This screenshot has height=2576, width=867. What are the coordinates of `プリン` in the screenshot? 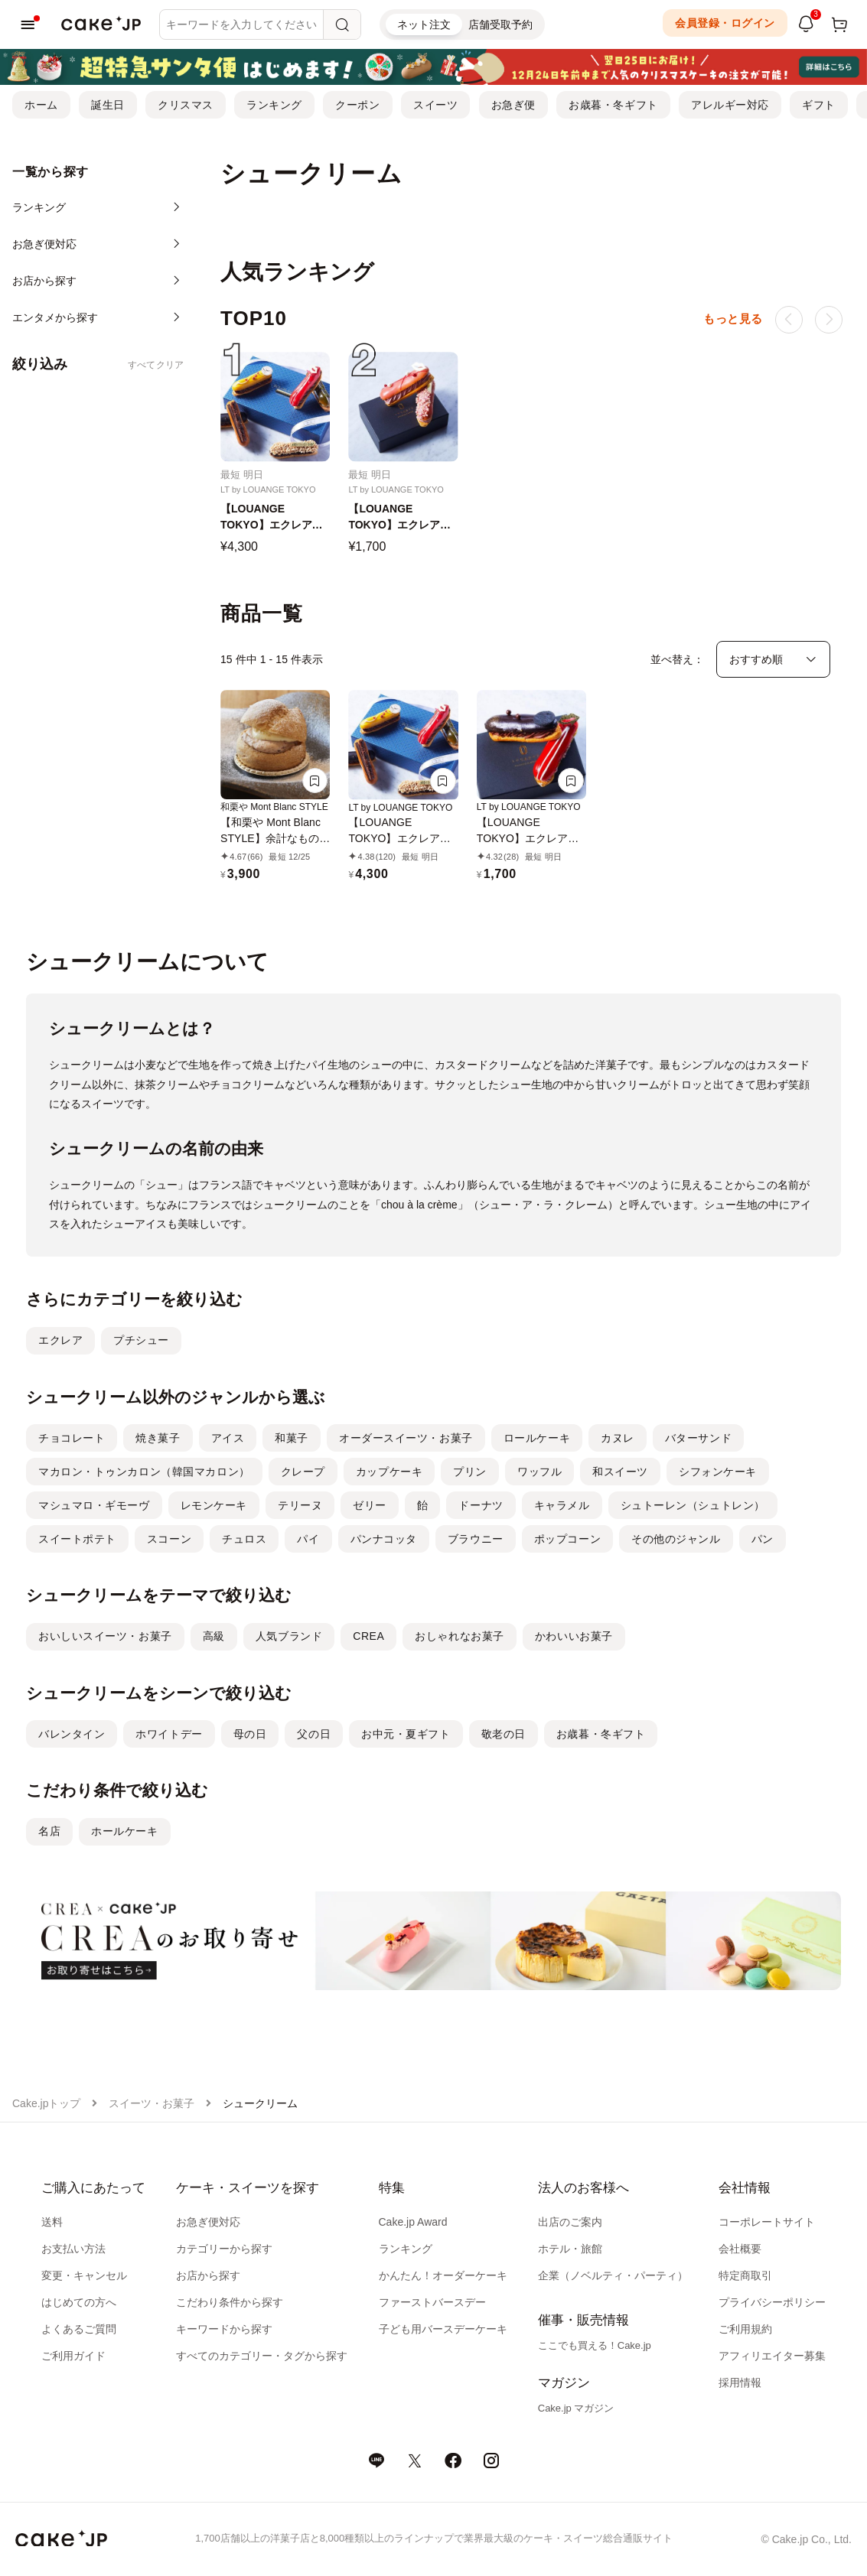 It's located at (470, 1471).